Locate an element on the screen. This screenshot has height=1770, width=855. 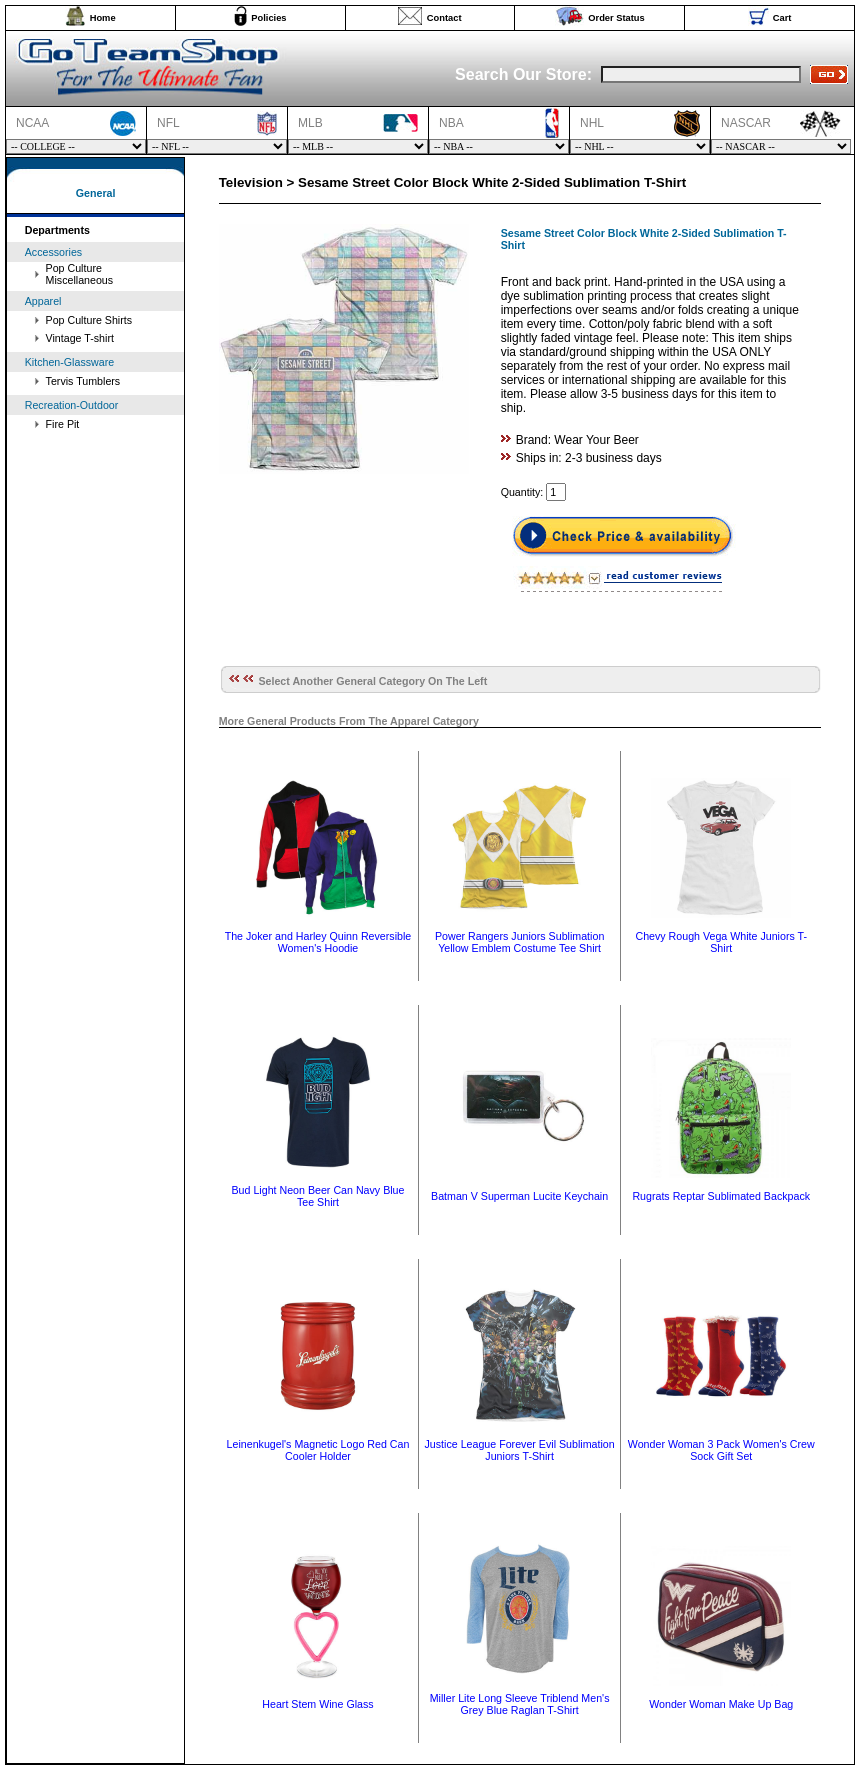
Order Status is located at coordinates (616, 18).